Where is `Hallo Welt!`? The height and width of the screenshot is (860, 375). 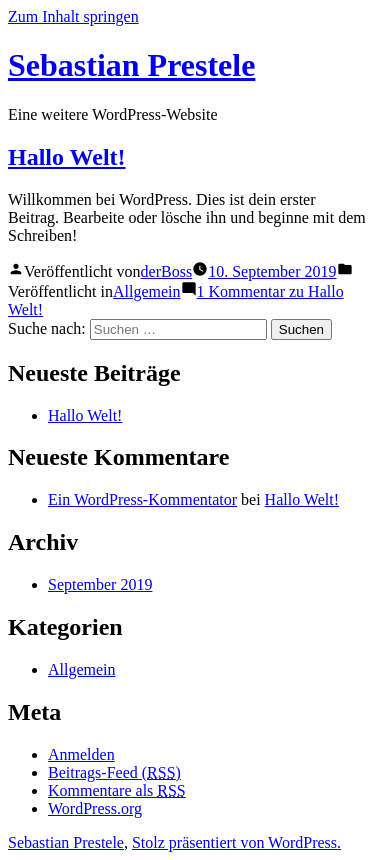 Hallo Welt! is located at coordinates (67, 157).